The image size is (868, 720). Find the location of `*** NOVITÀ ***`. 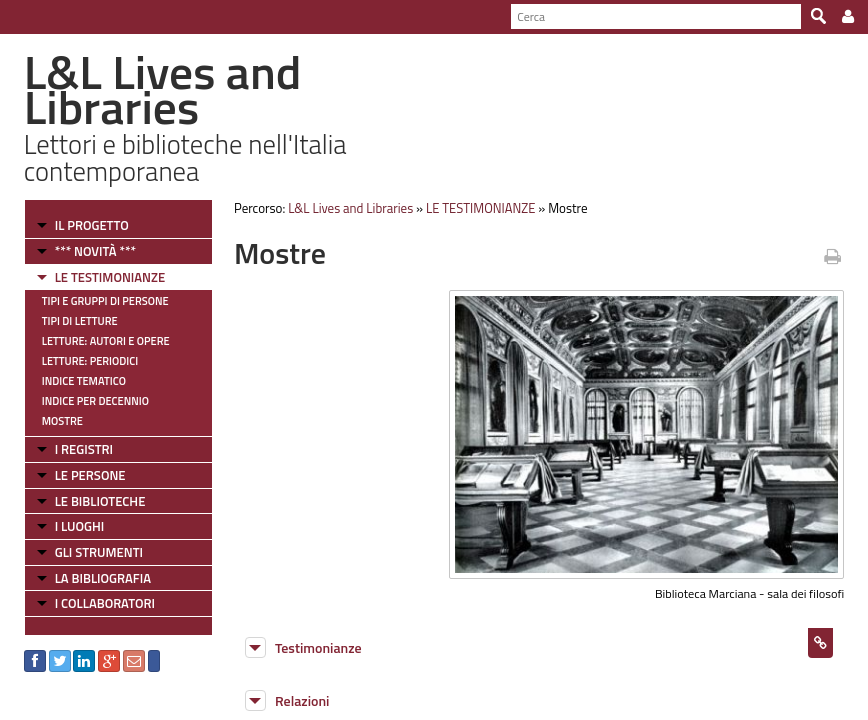

*** NOVITÀ *** is located at coordinates (95, 251).